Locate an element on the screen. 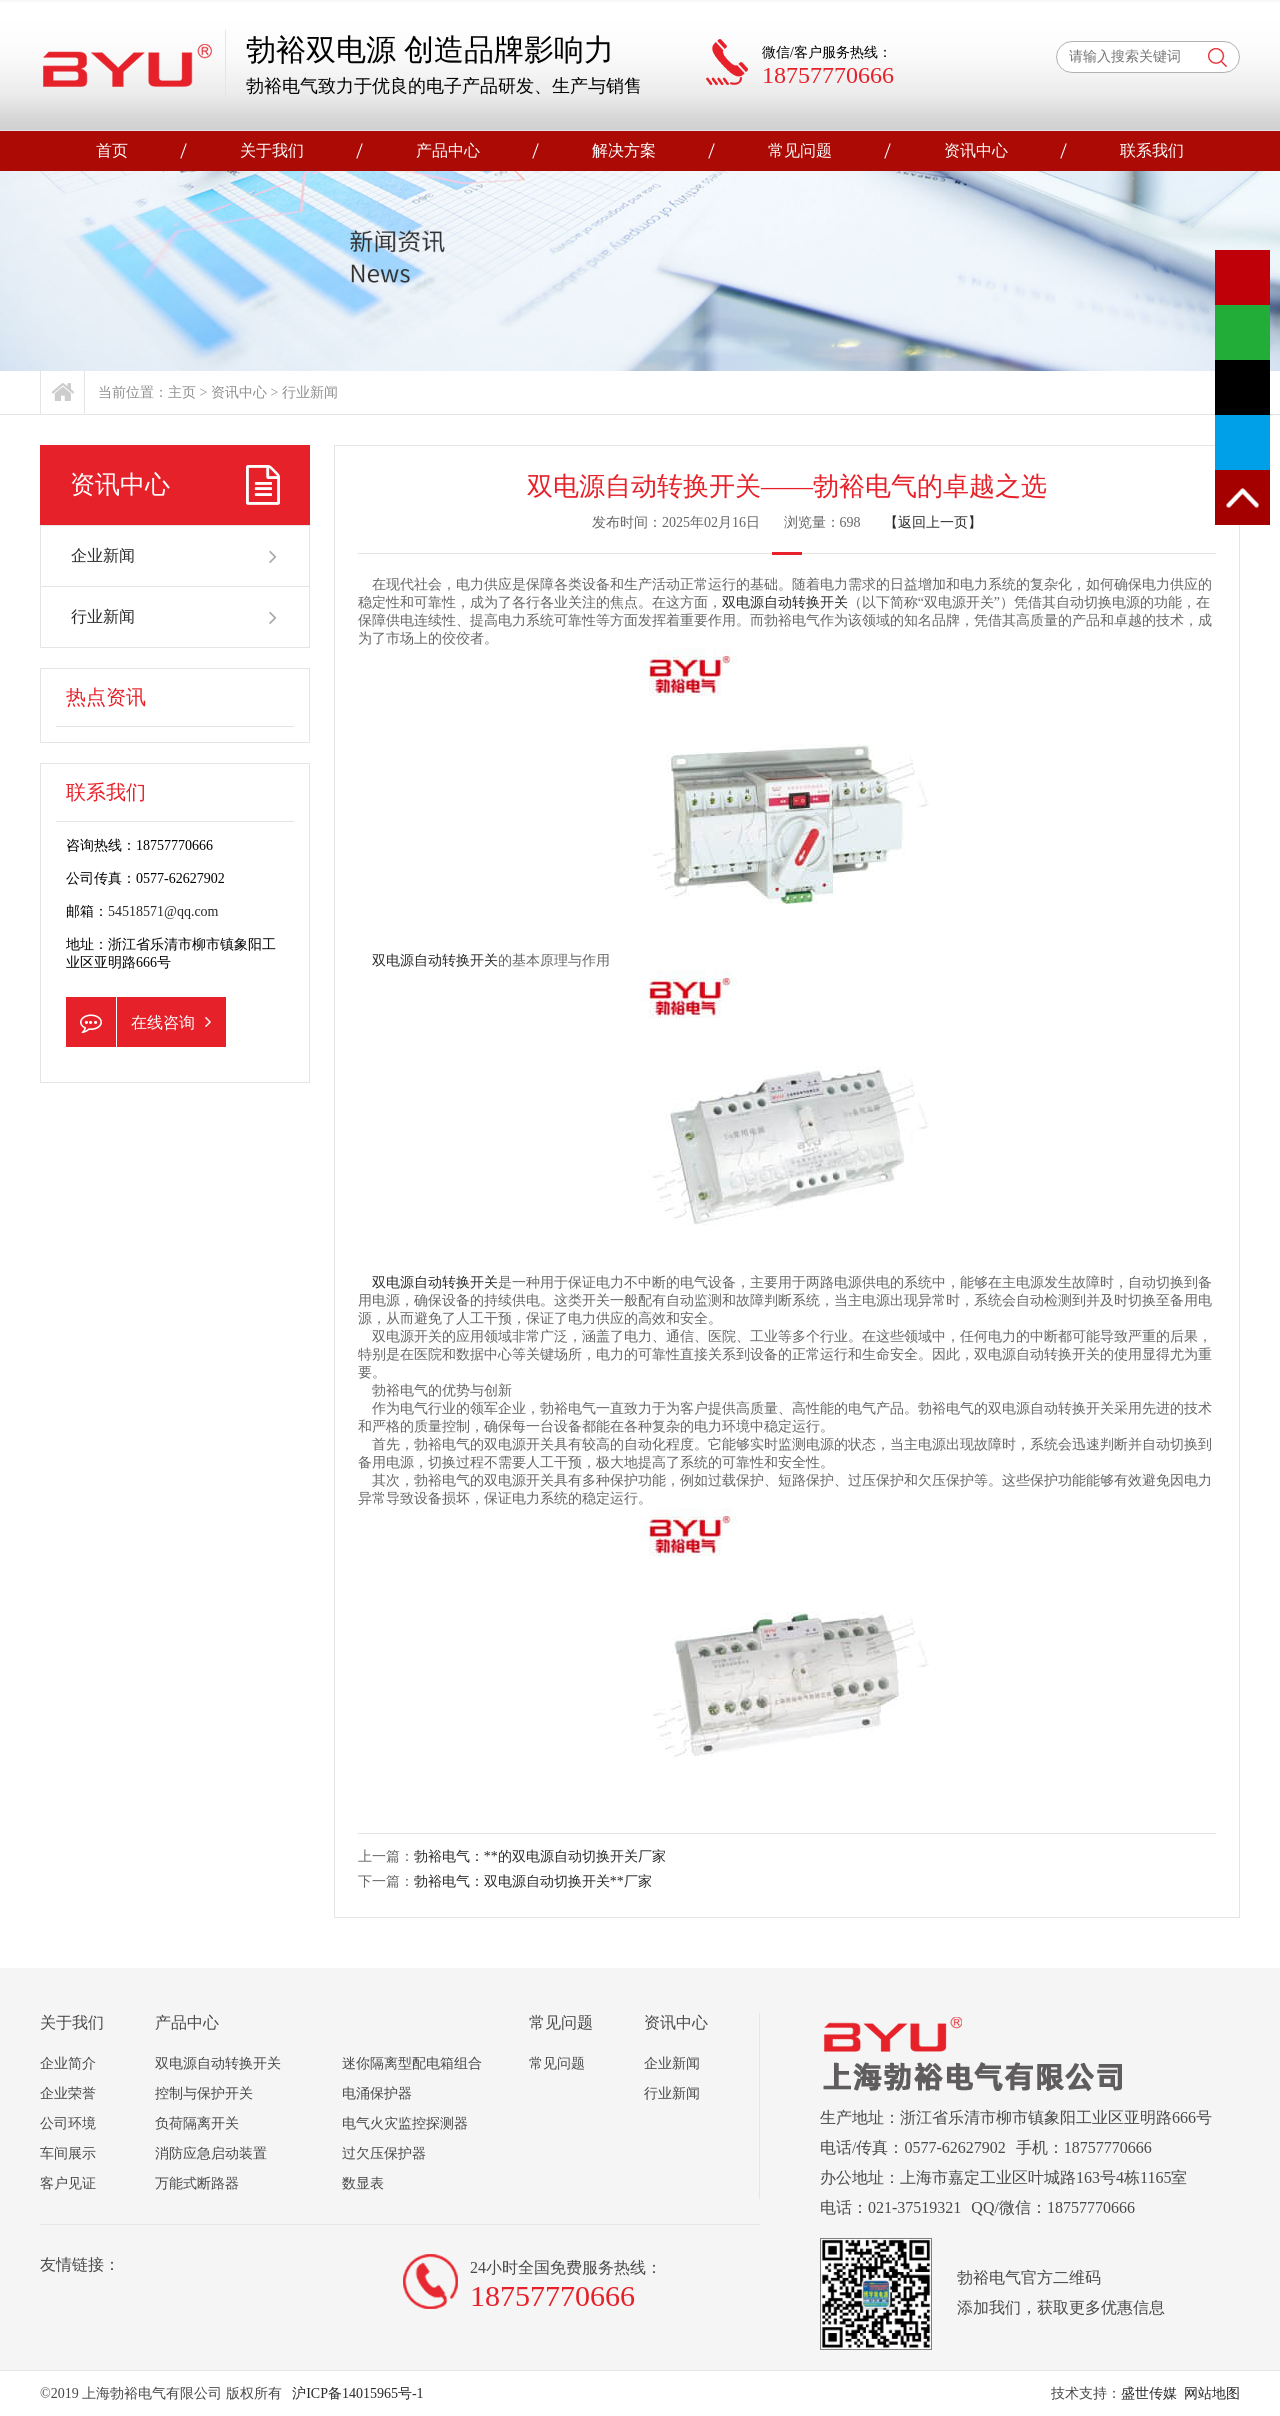  勃裕电气：**的双电源自动切换开关厂家 is located at coordinates (540, 1856).